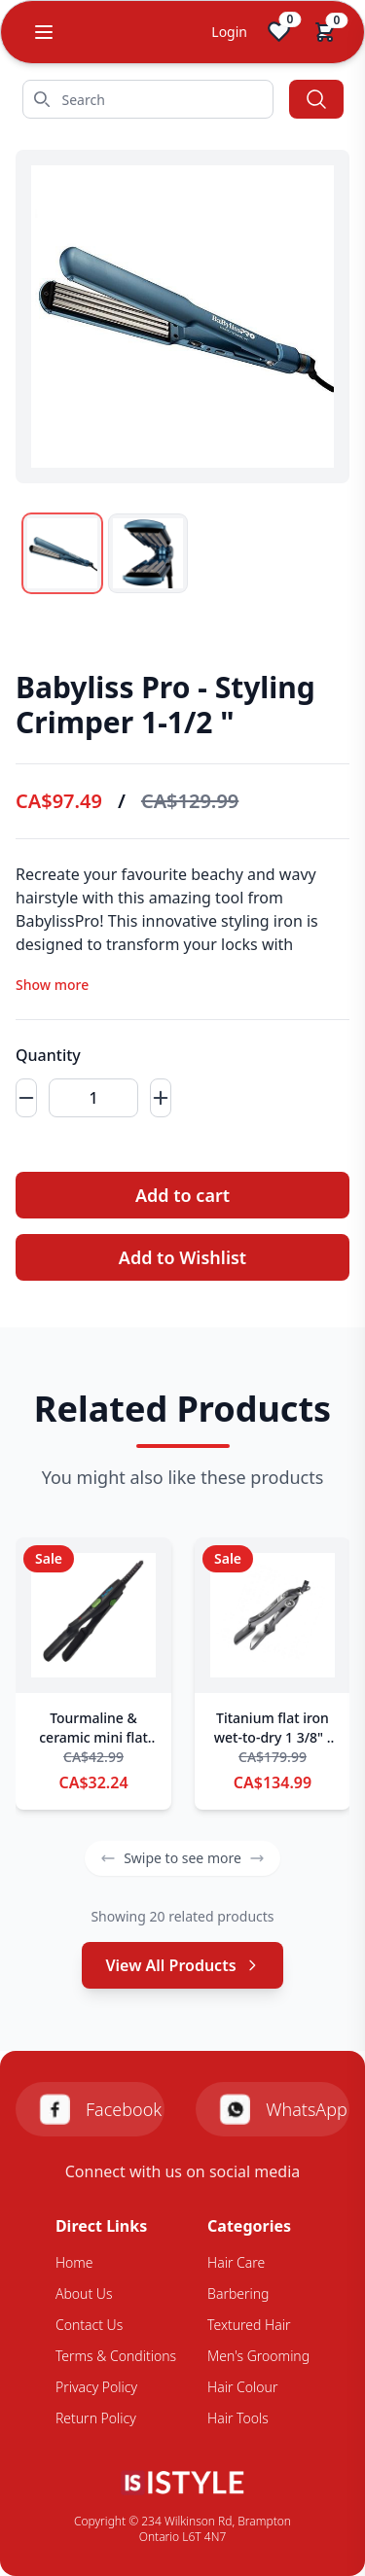 The width and height of the screenshot is (365, 2576). What do you see at coordinates (248, 2324) in the screenshot?
I see `Textured Hair` at bounding box center [248, 2324].